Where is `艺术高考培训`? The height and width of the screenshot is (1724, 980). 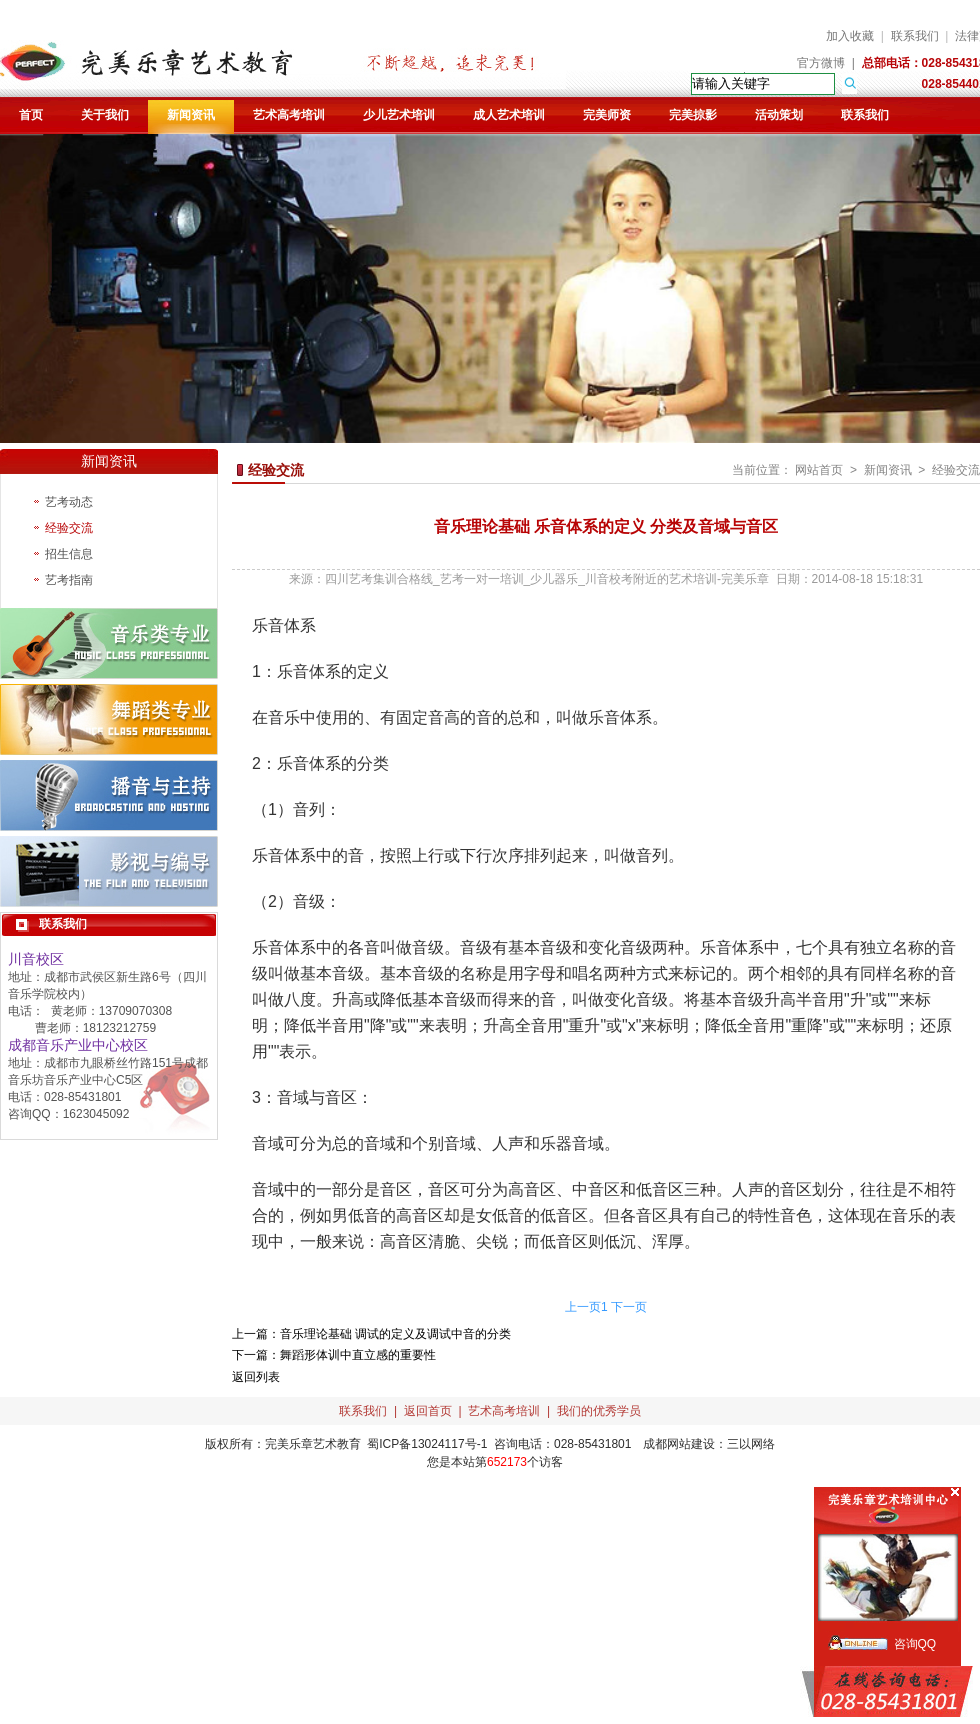 艺术高考培训 is located at coordinates (289, 115).